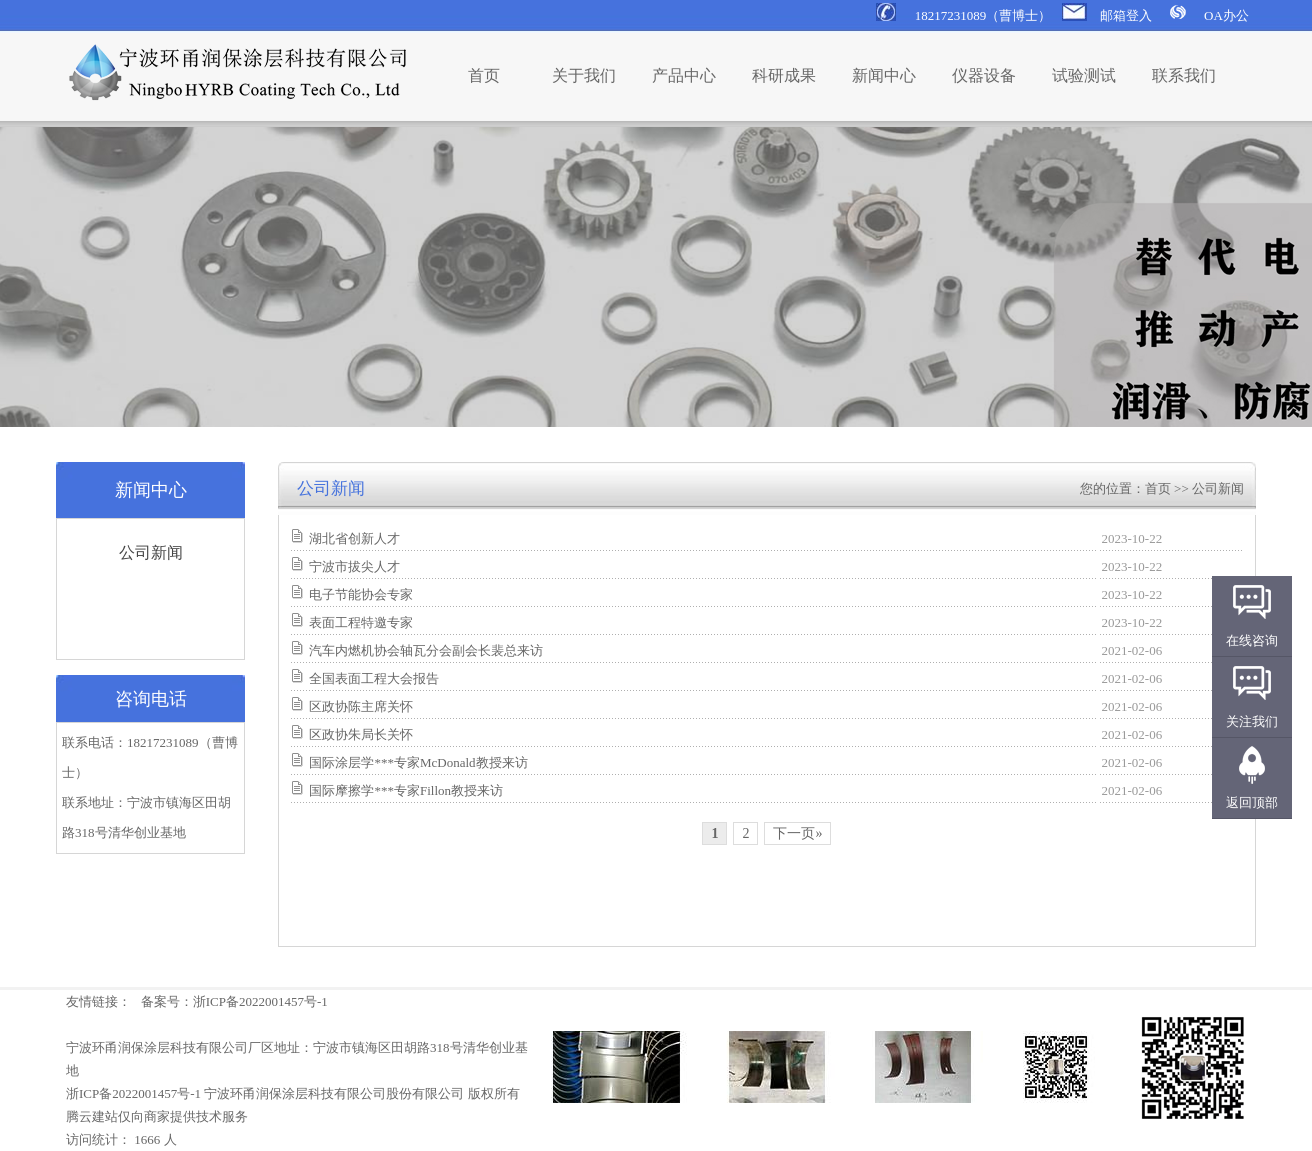  I want to click on 仪器设备, so click(984, 75).